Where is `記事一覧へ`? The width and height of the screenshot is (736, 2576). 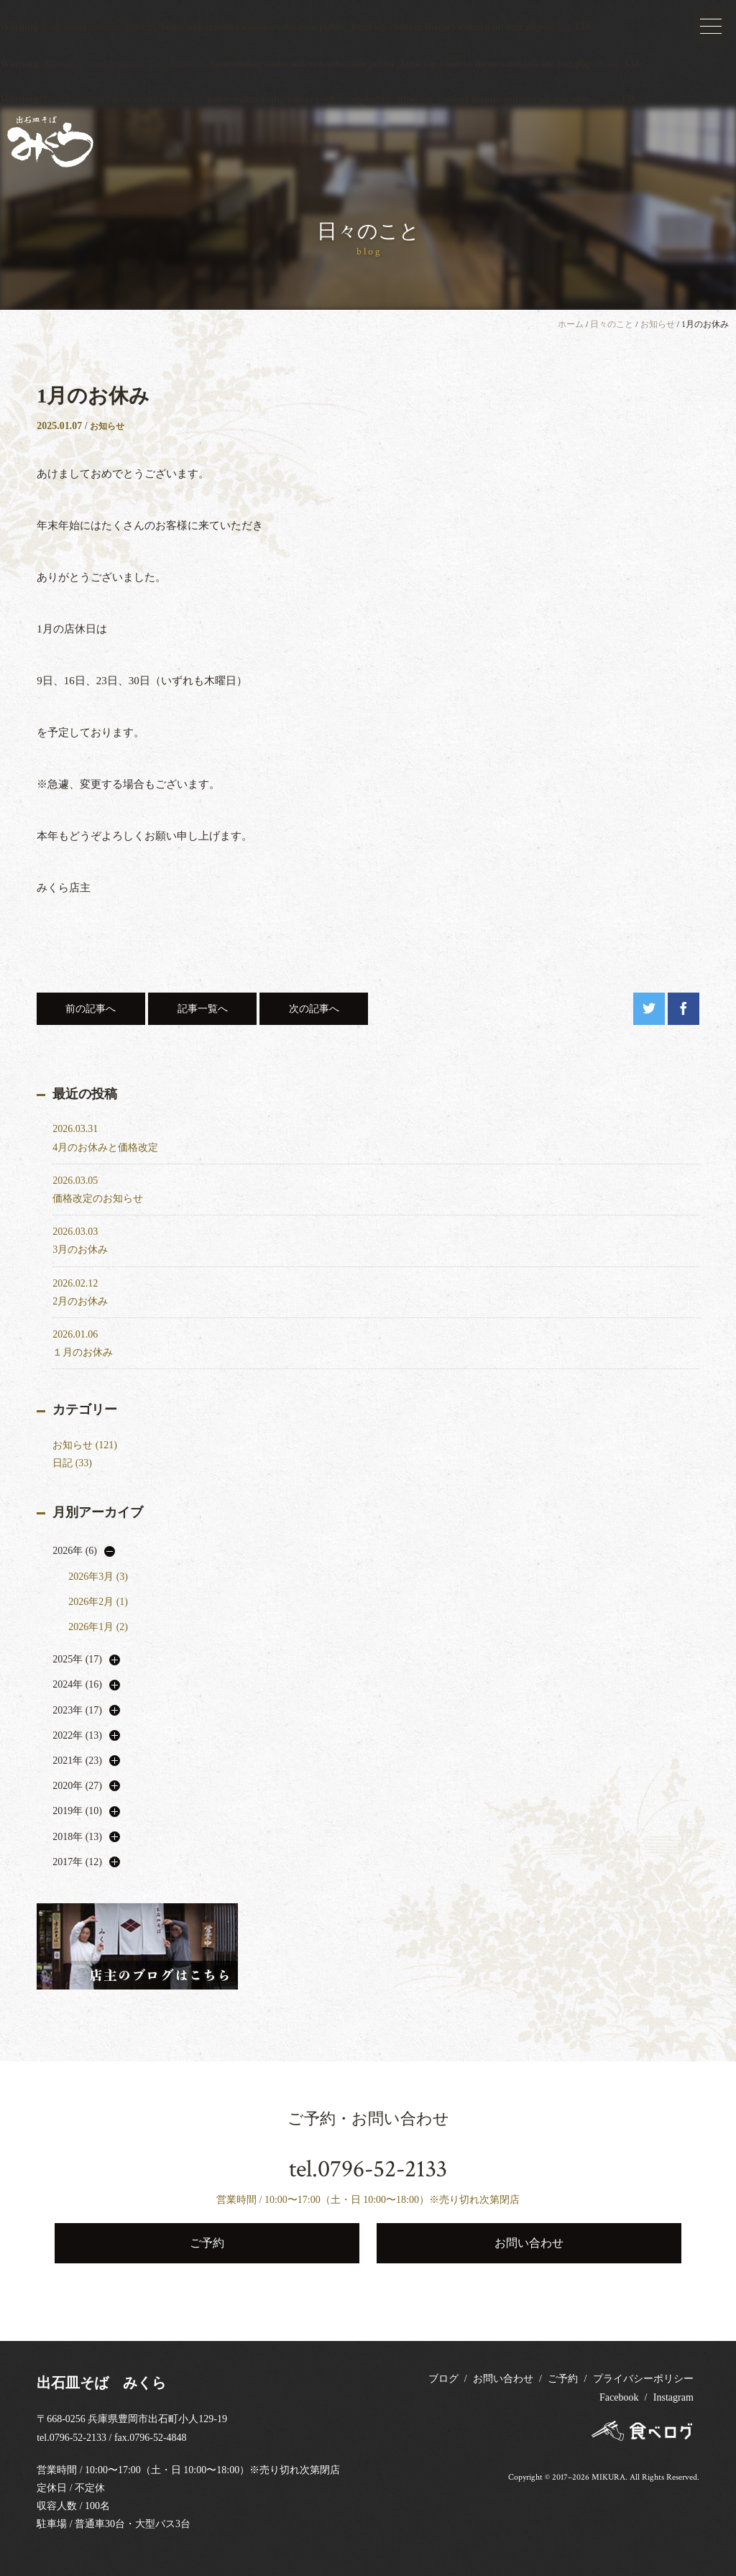 記事一覧へ is located at coordinates (203, 1008).